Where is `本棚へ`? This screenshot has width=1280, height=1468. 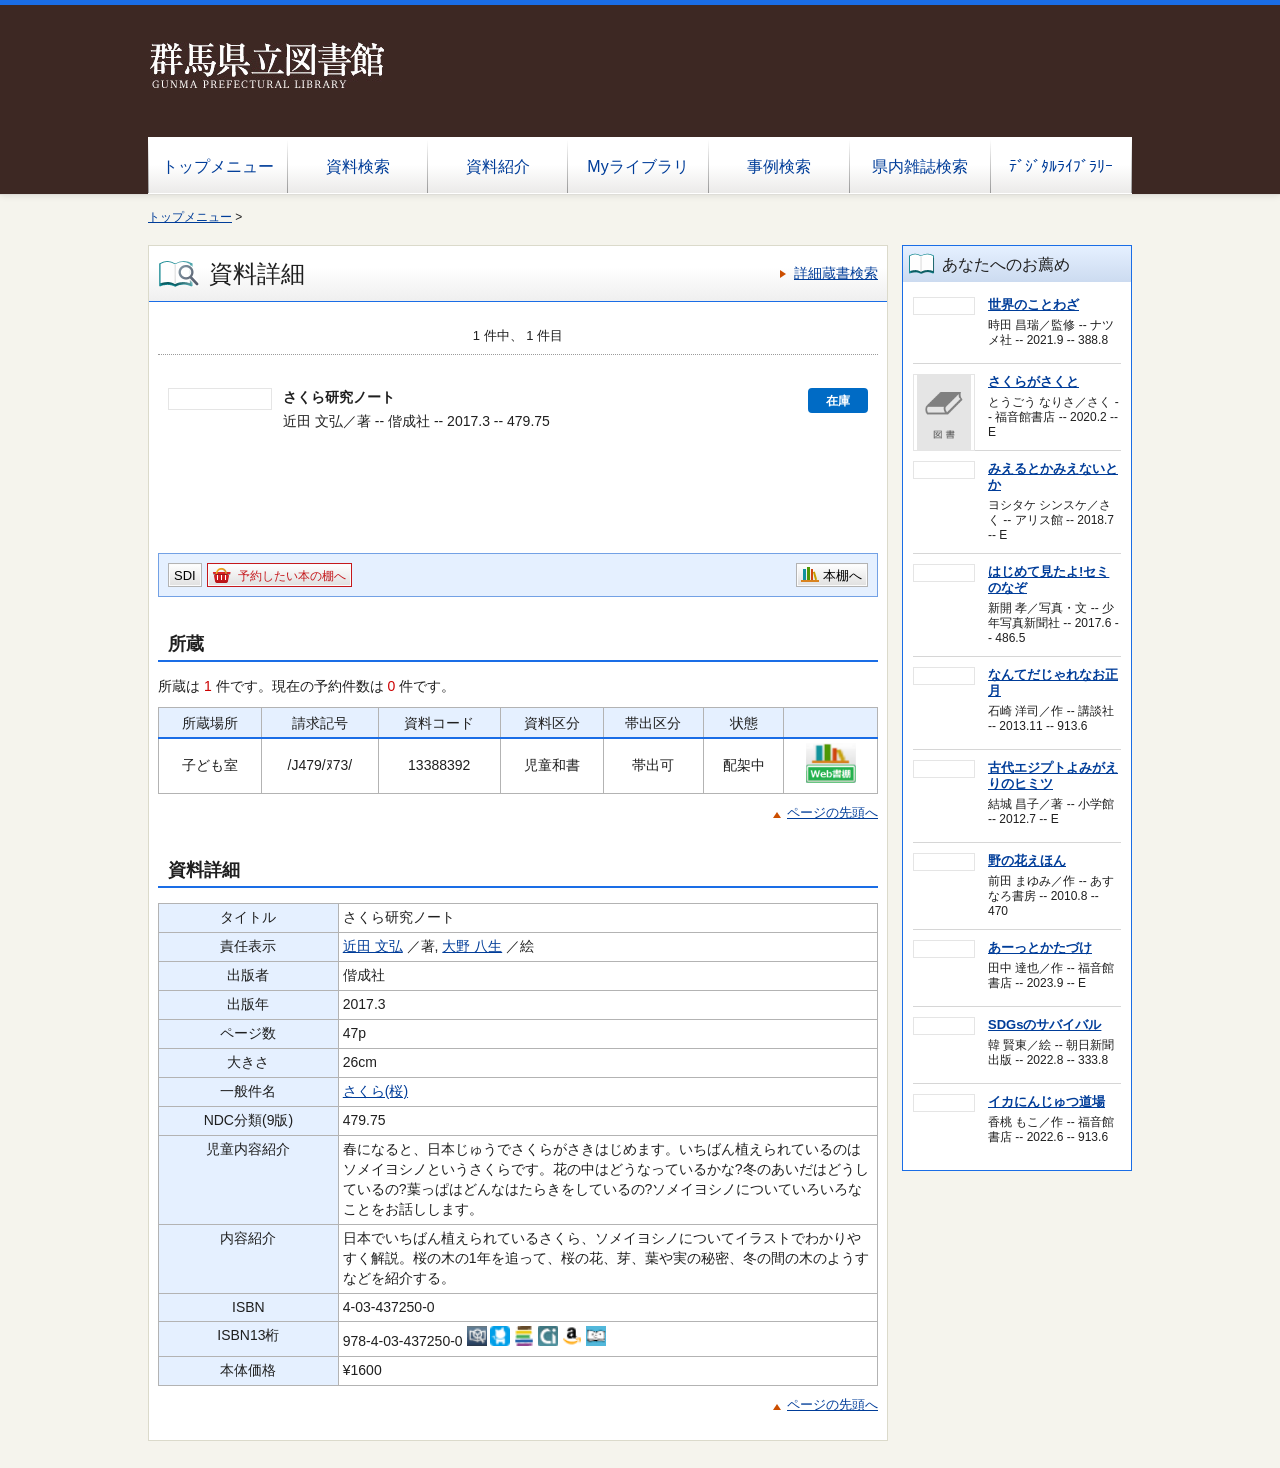 本棚へ is located at coordinates (842, 575).